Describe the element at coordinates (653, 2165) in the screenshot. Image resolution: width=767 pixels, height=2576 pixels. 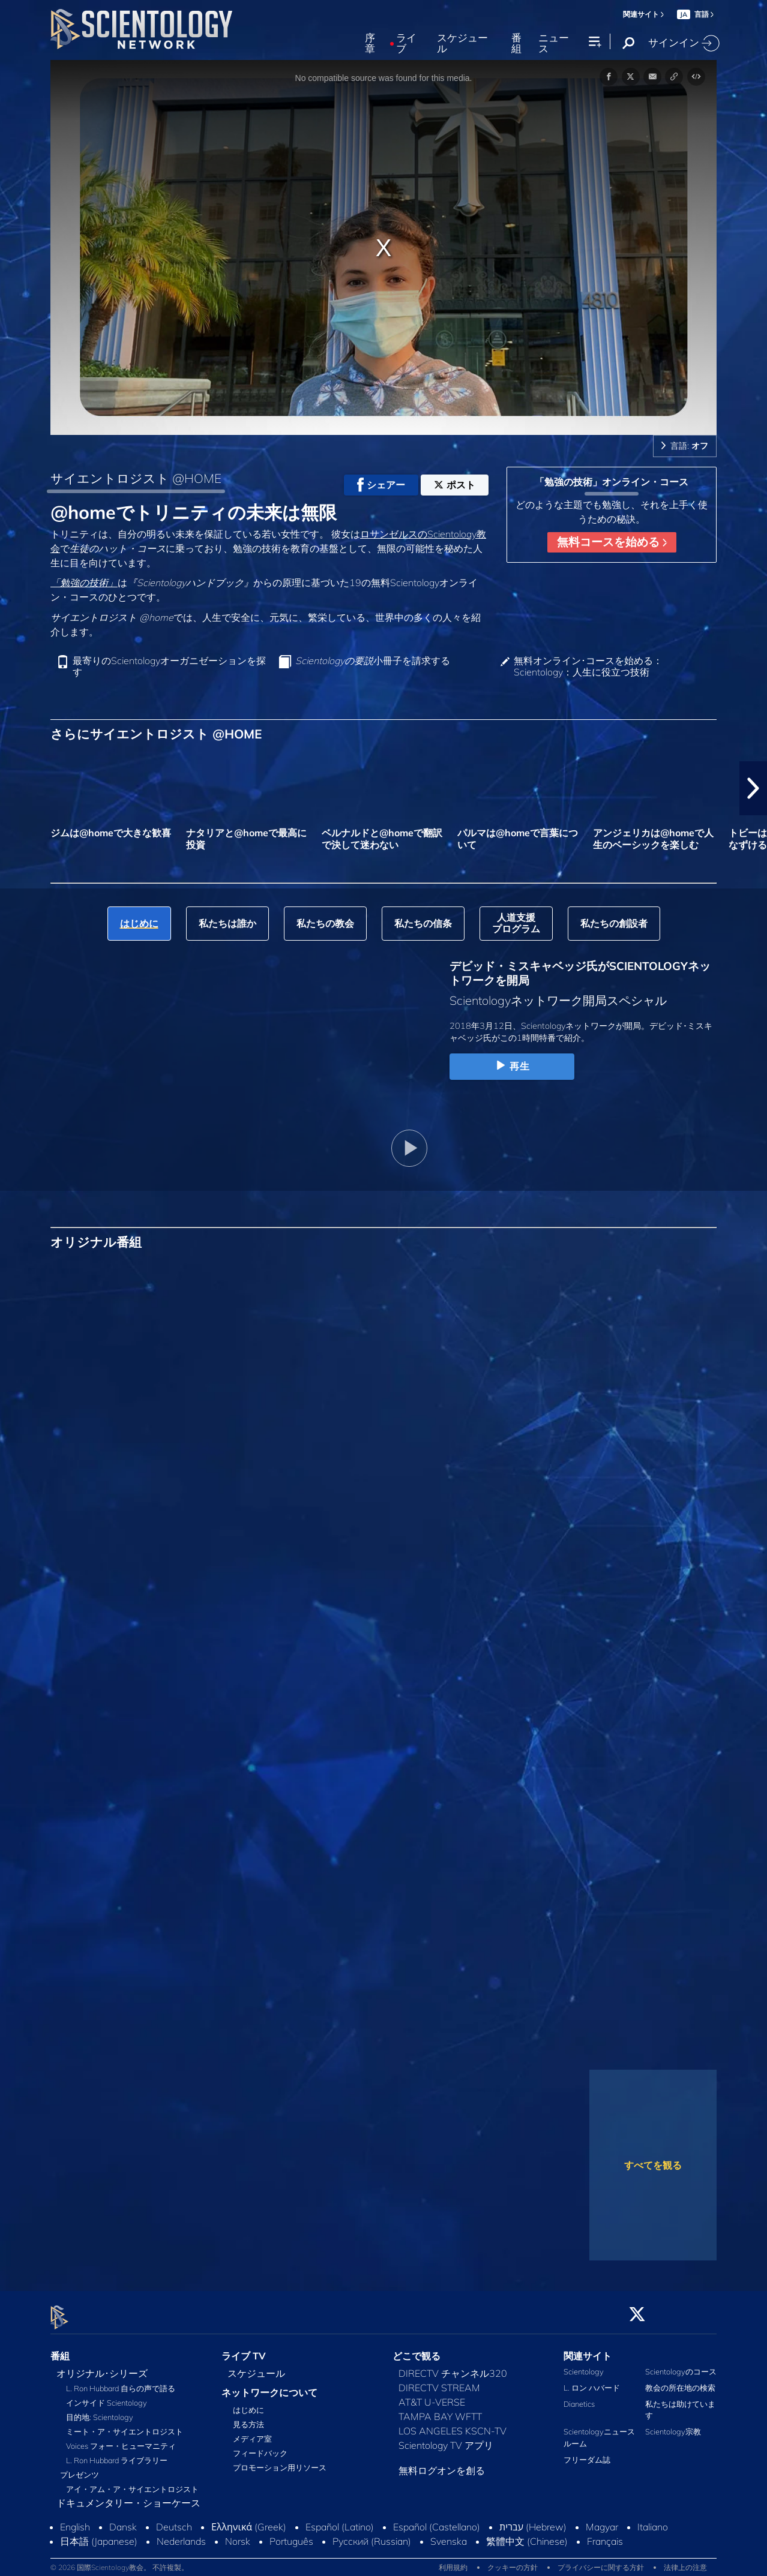
I see `すべてを観る` at that location.